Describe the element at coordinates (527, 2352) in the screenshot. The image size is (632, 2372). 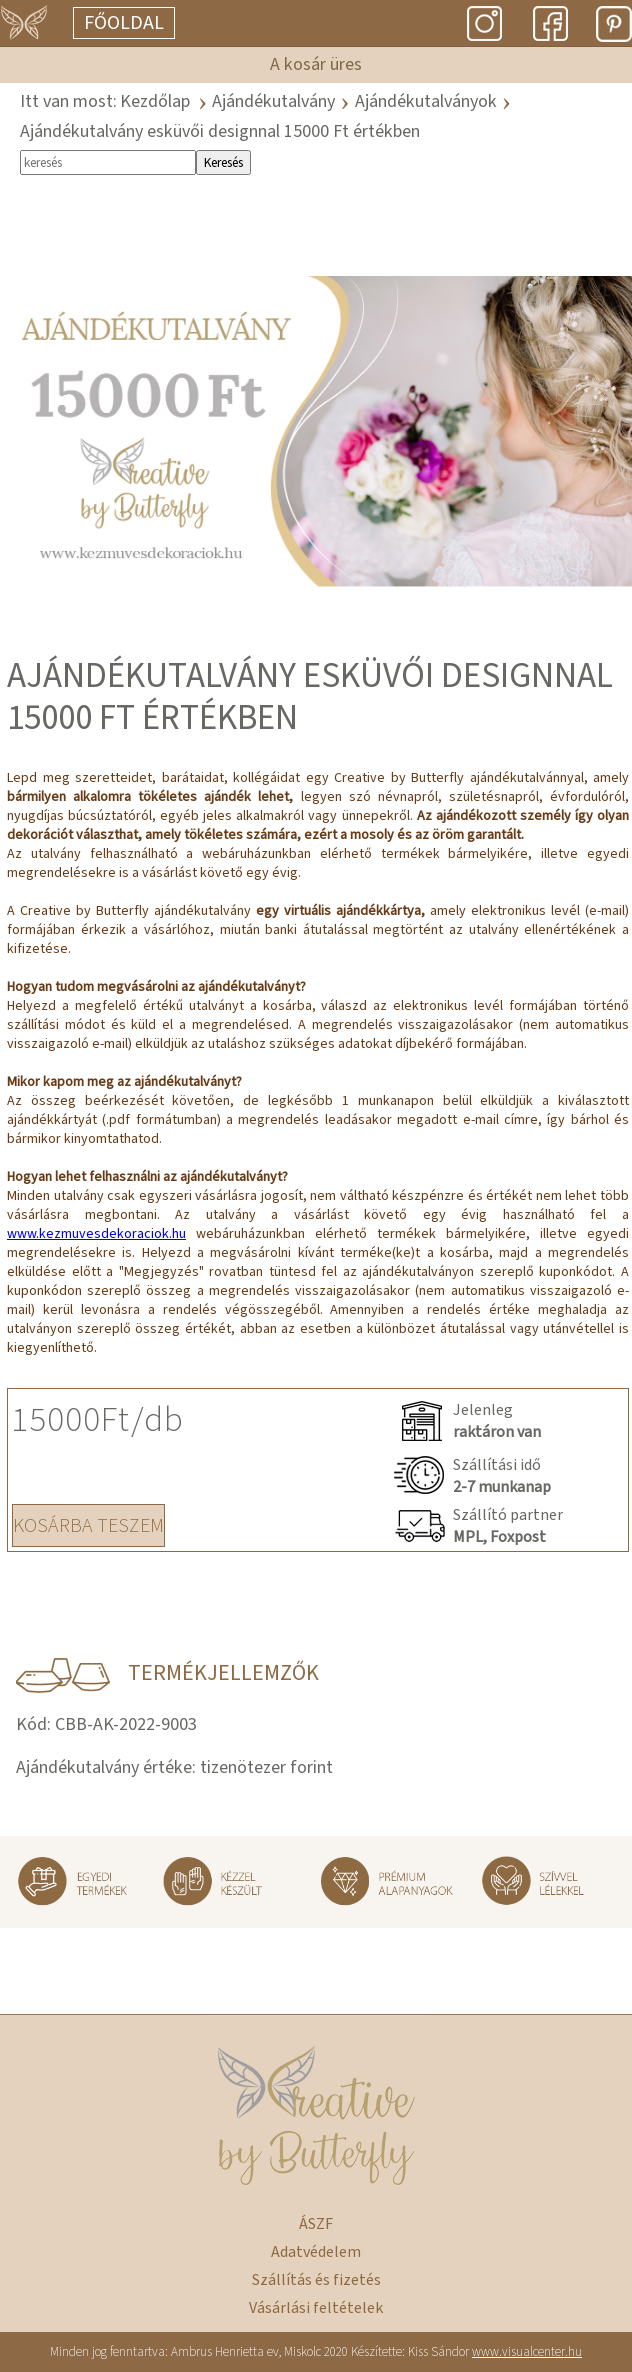
I see `www.visualcenter.hu` at that location.